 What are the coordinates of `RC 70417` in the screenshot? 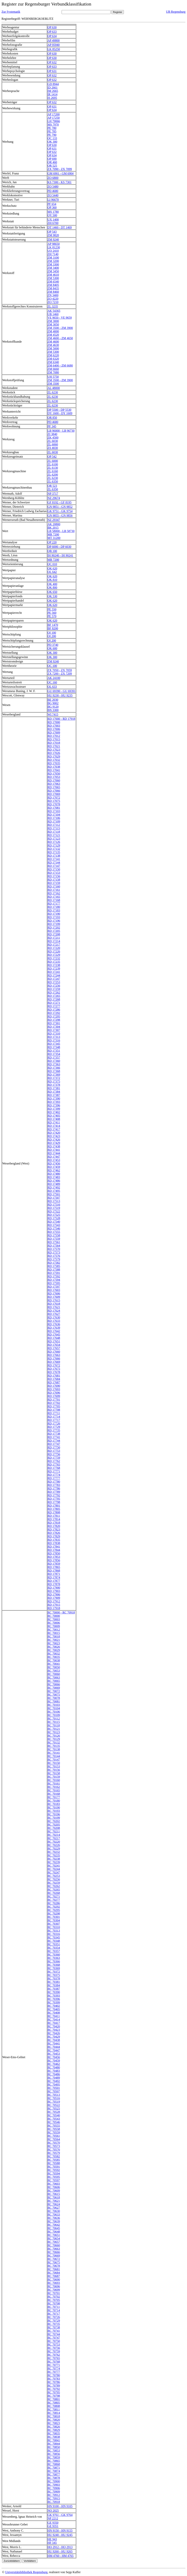 It's located at (54, 2023).